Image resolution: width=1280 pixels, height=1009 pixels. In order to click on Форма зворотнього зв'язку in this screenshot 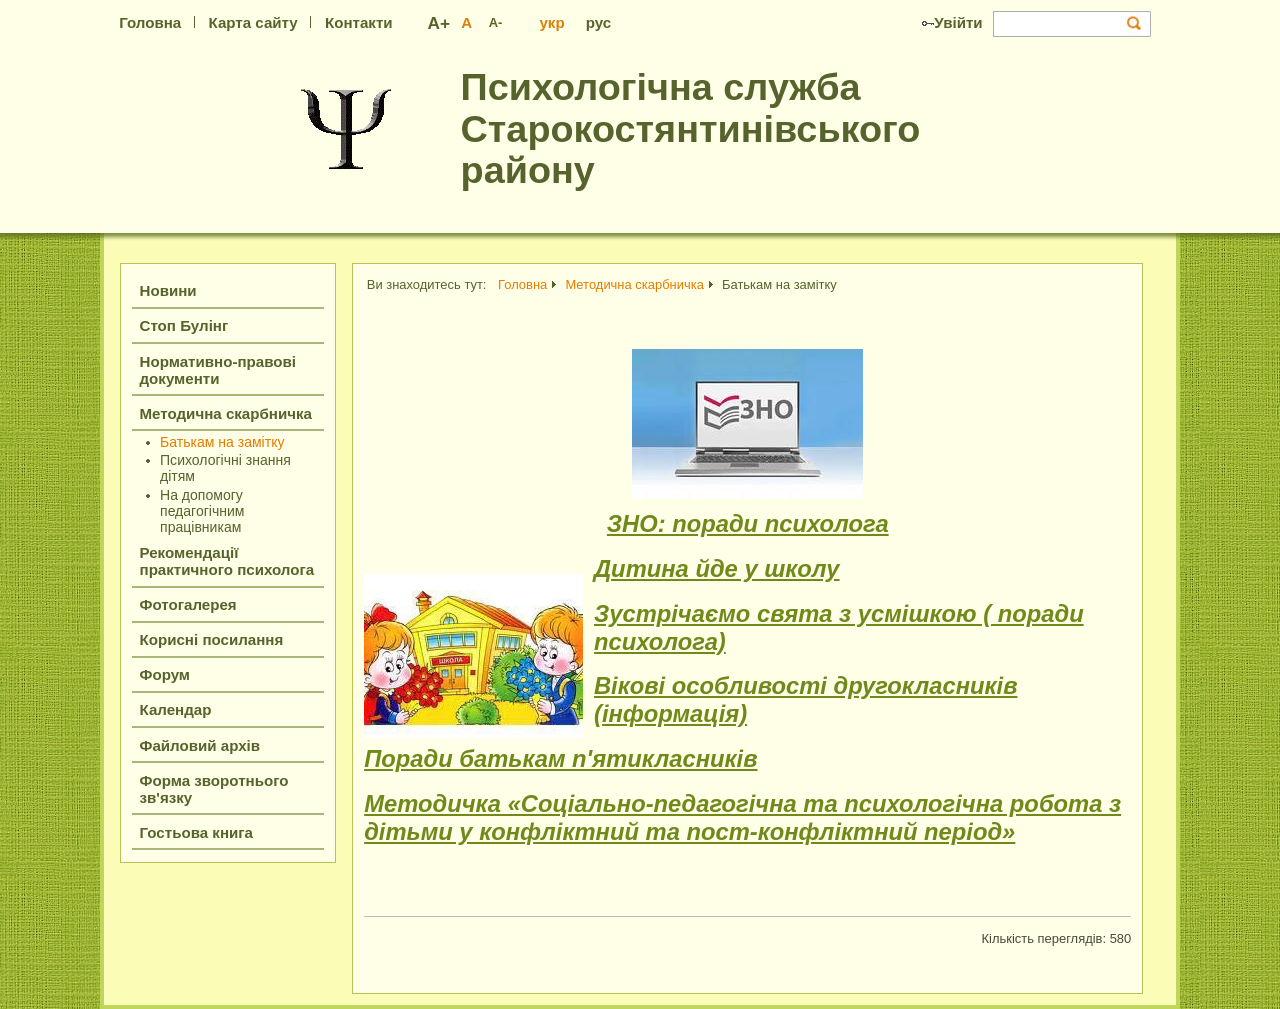, I will do `click(214, 789)`.